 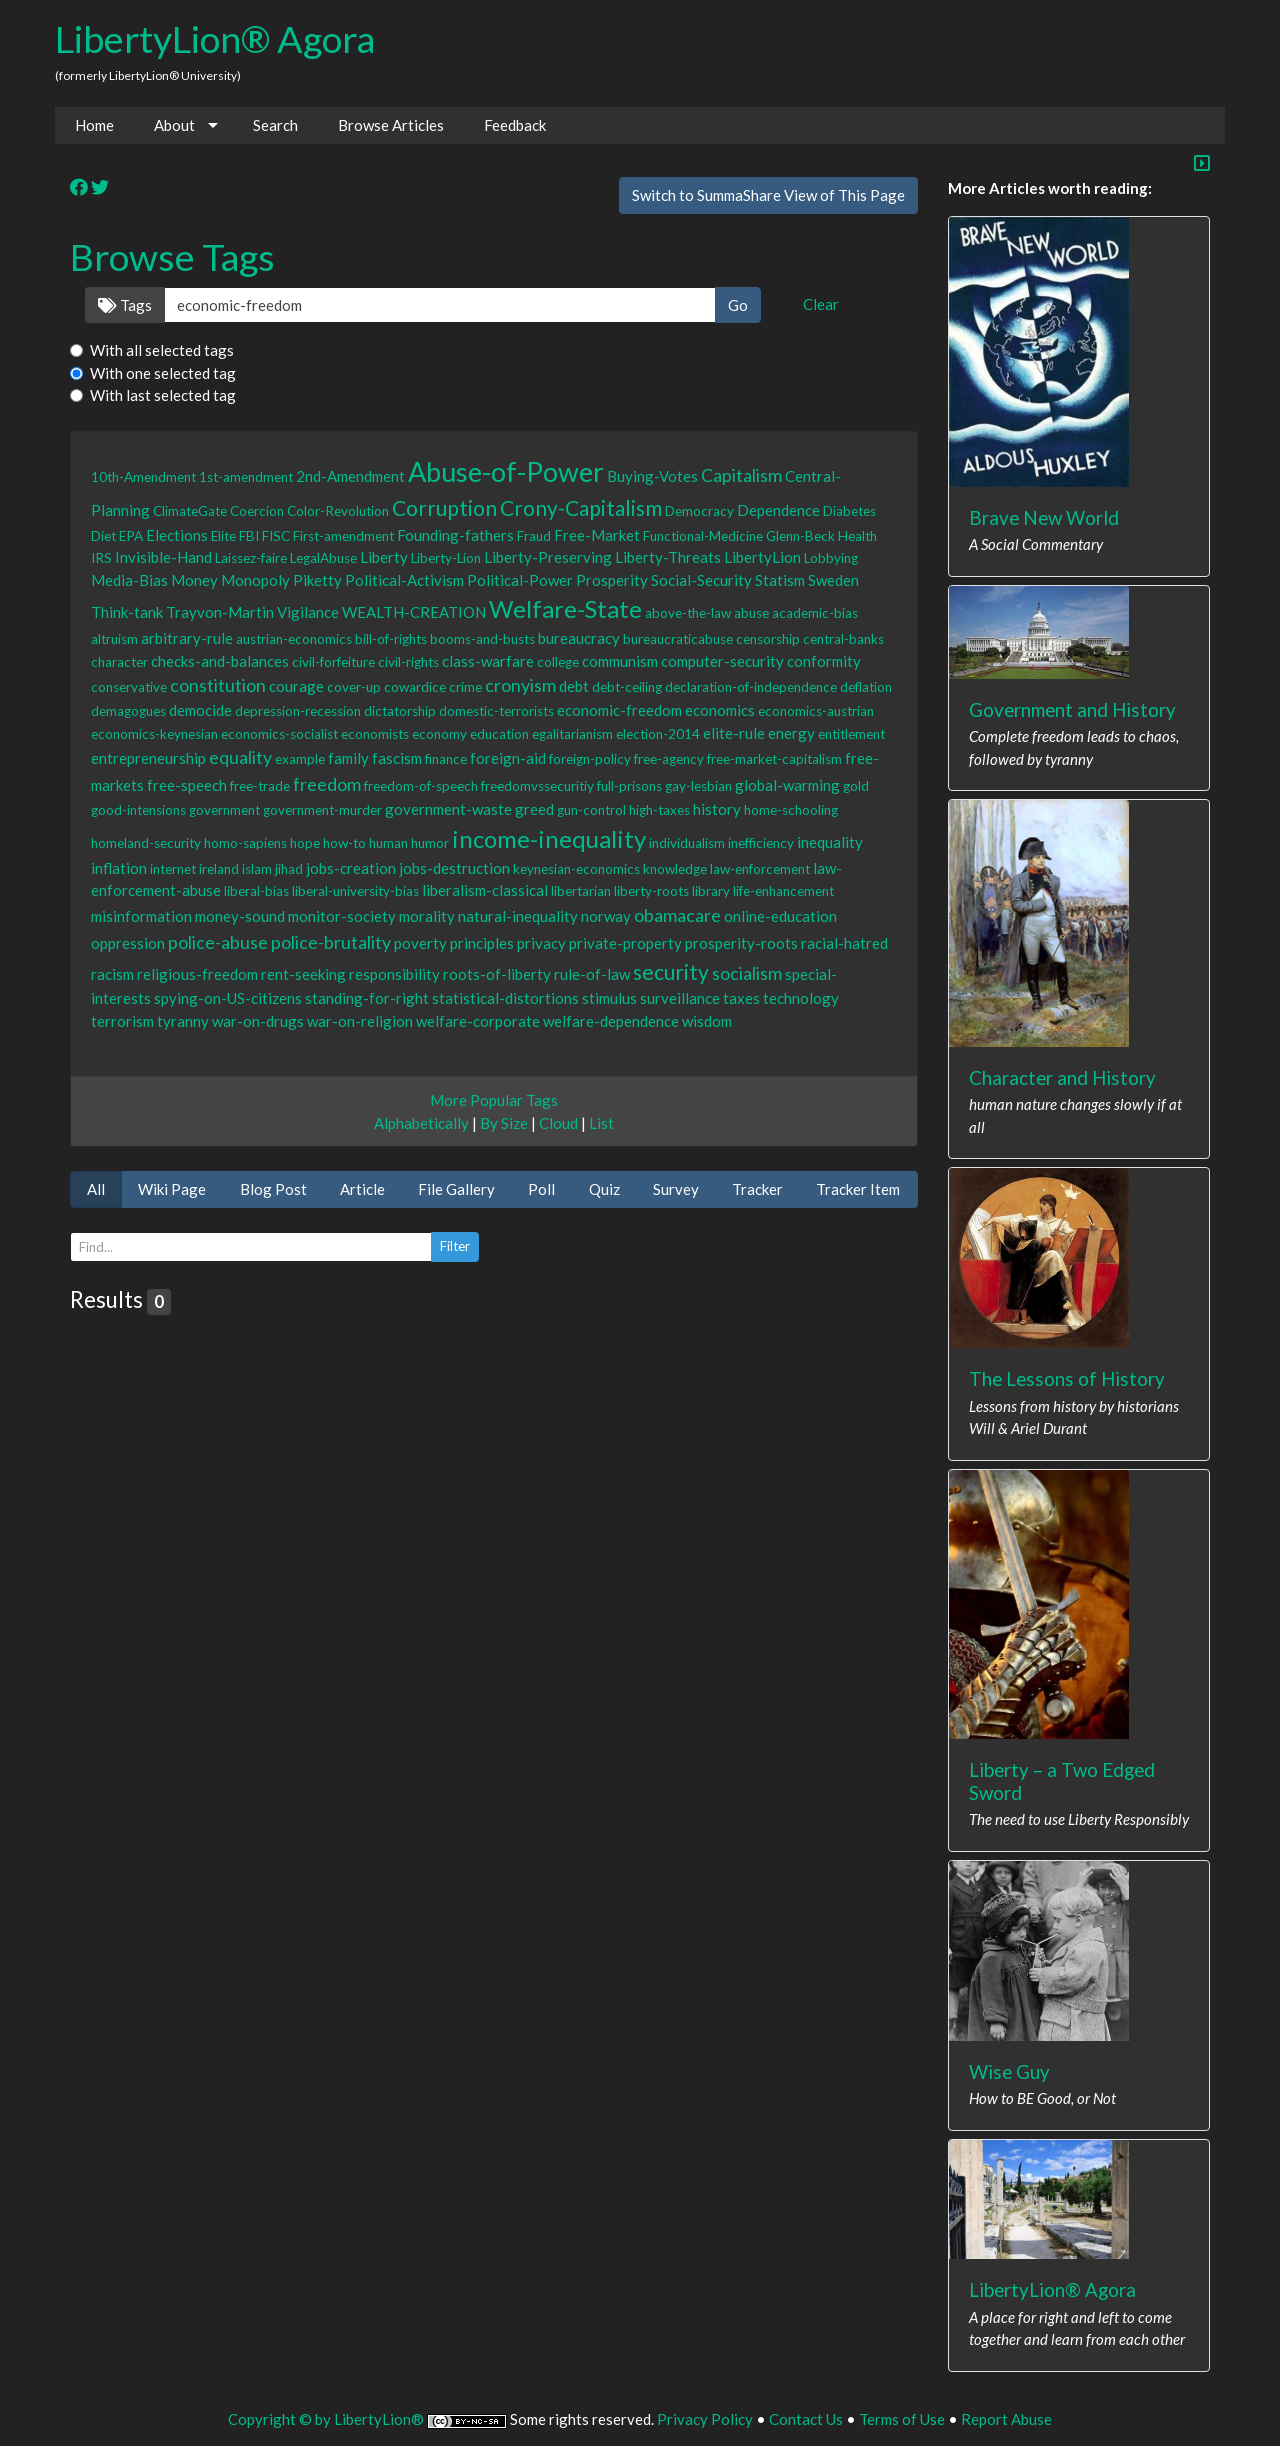 I want to click on Buying-Votes, so click(x=652, y=476).